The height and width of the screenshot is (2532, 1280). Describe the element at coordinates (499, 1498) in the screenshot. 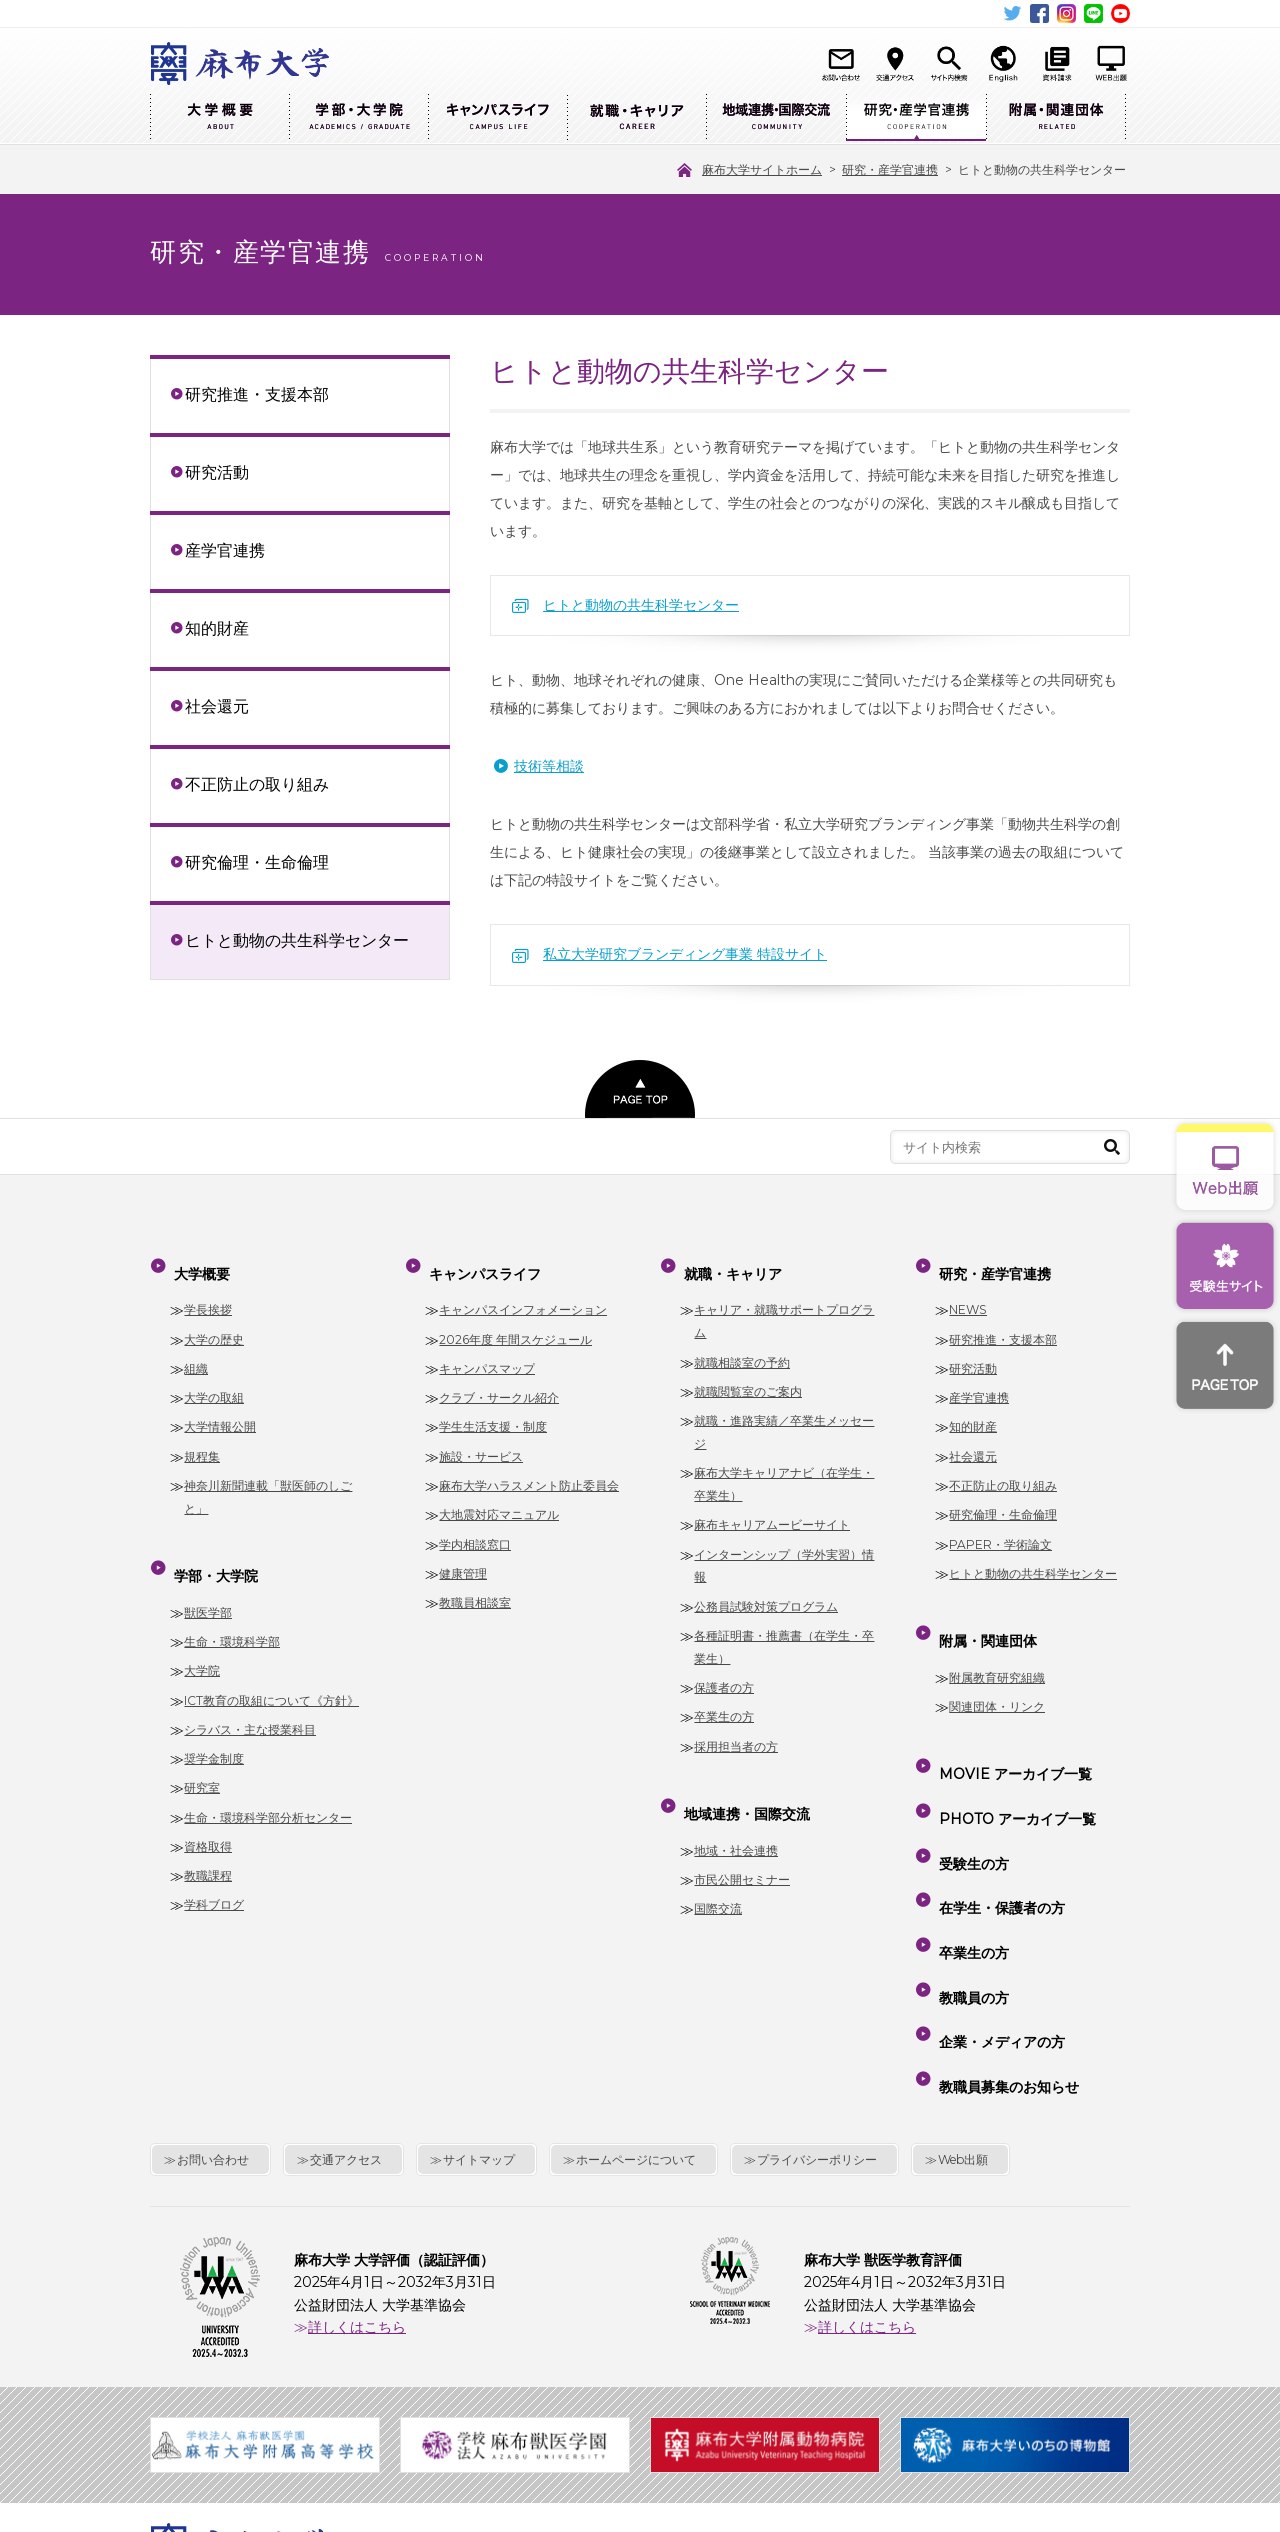

I see `大地震対応マニュアル` at that location.